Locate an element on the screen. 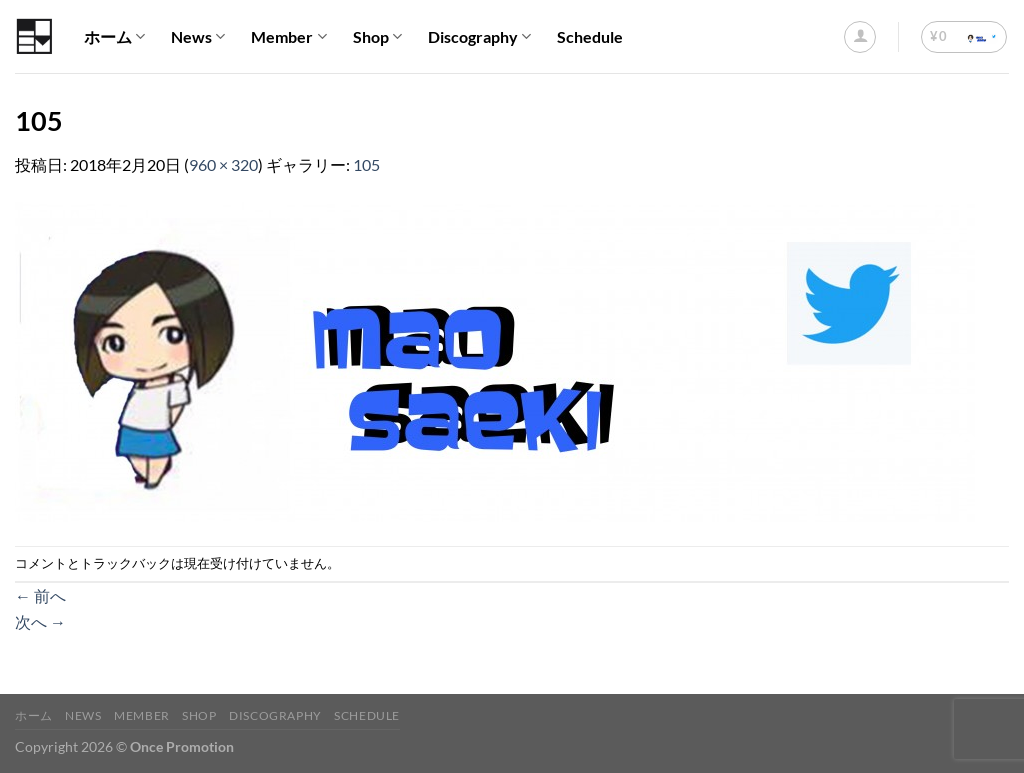 This screenshot has height=773, width=1024. ホーム is located at coordinates (114, 37).